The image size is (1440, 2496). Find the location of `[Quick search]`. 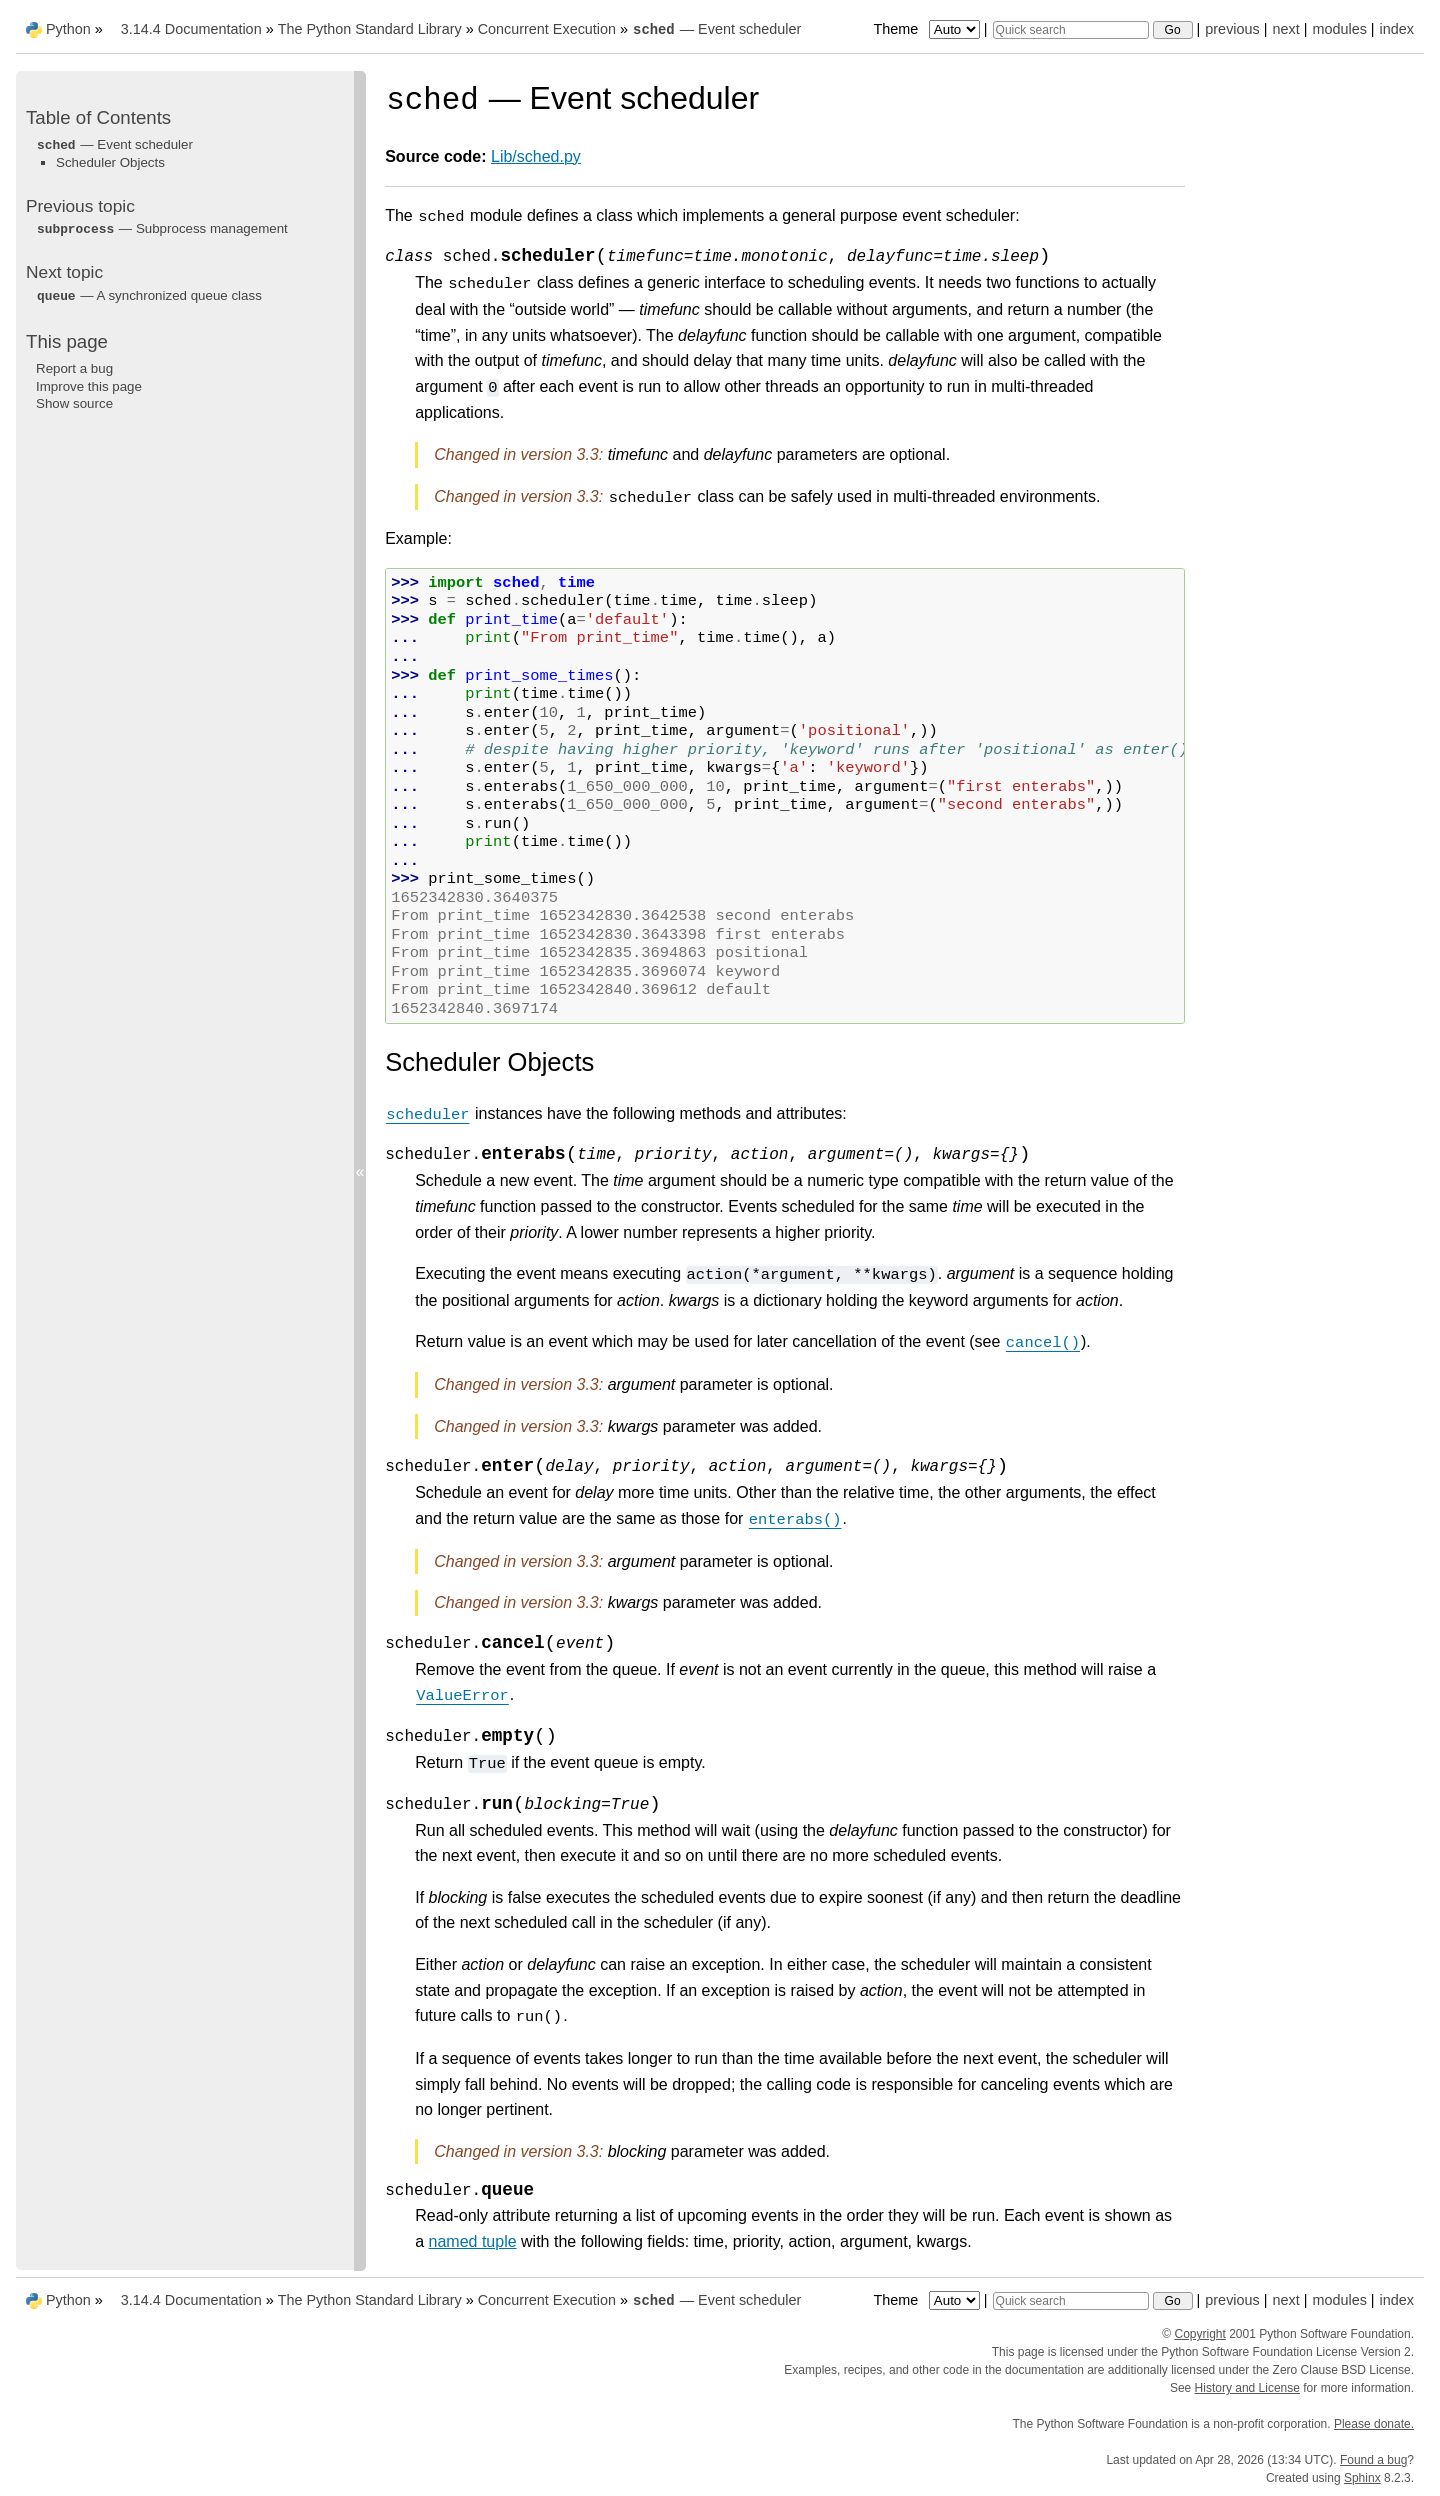

[Quick search] is located at coordinates (1071, 30).